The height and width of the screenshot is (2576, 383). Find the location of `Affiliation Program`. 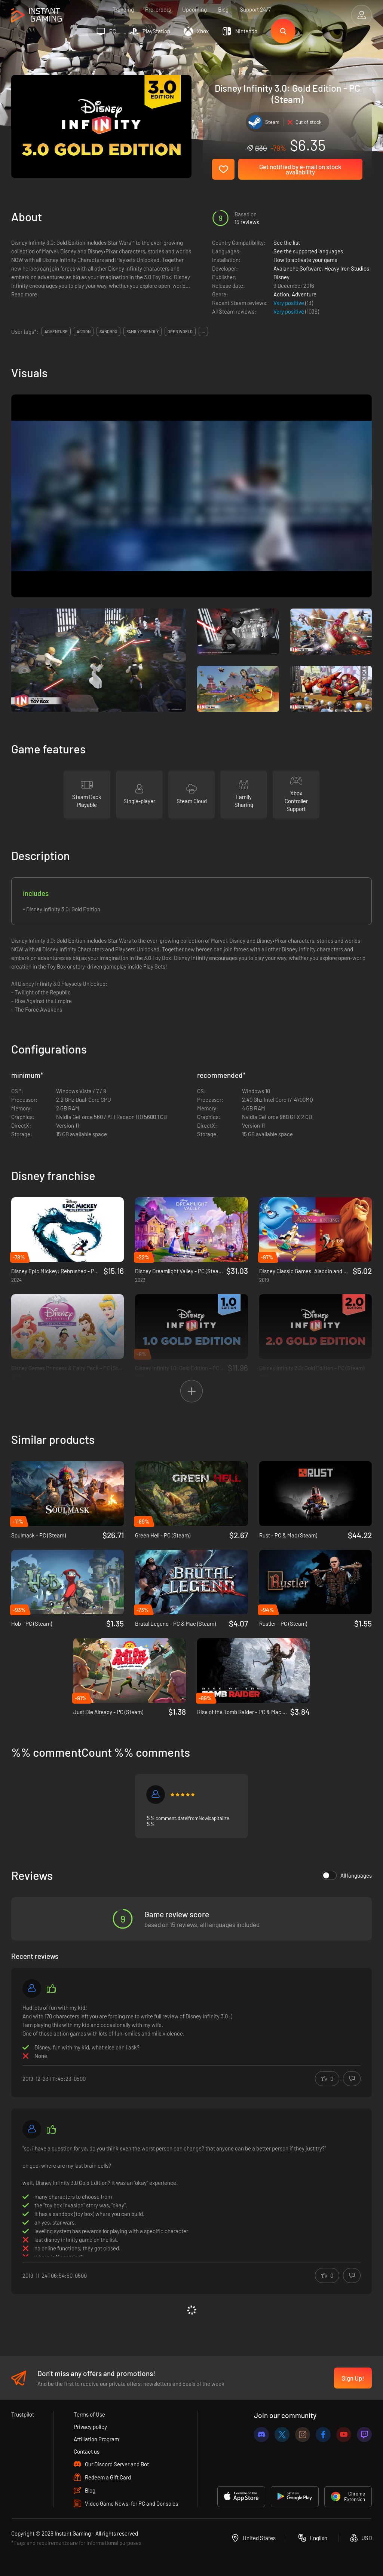

Affiliation Program is located at coordinates (96, 2439).